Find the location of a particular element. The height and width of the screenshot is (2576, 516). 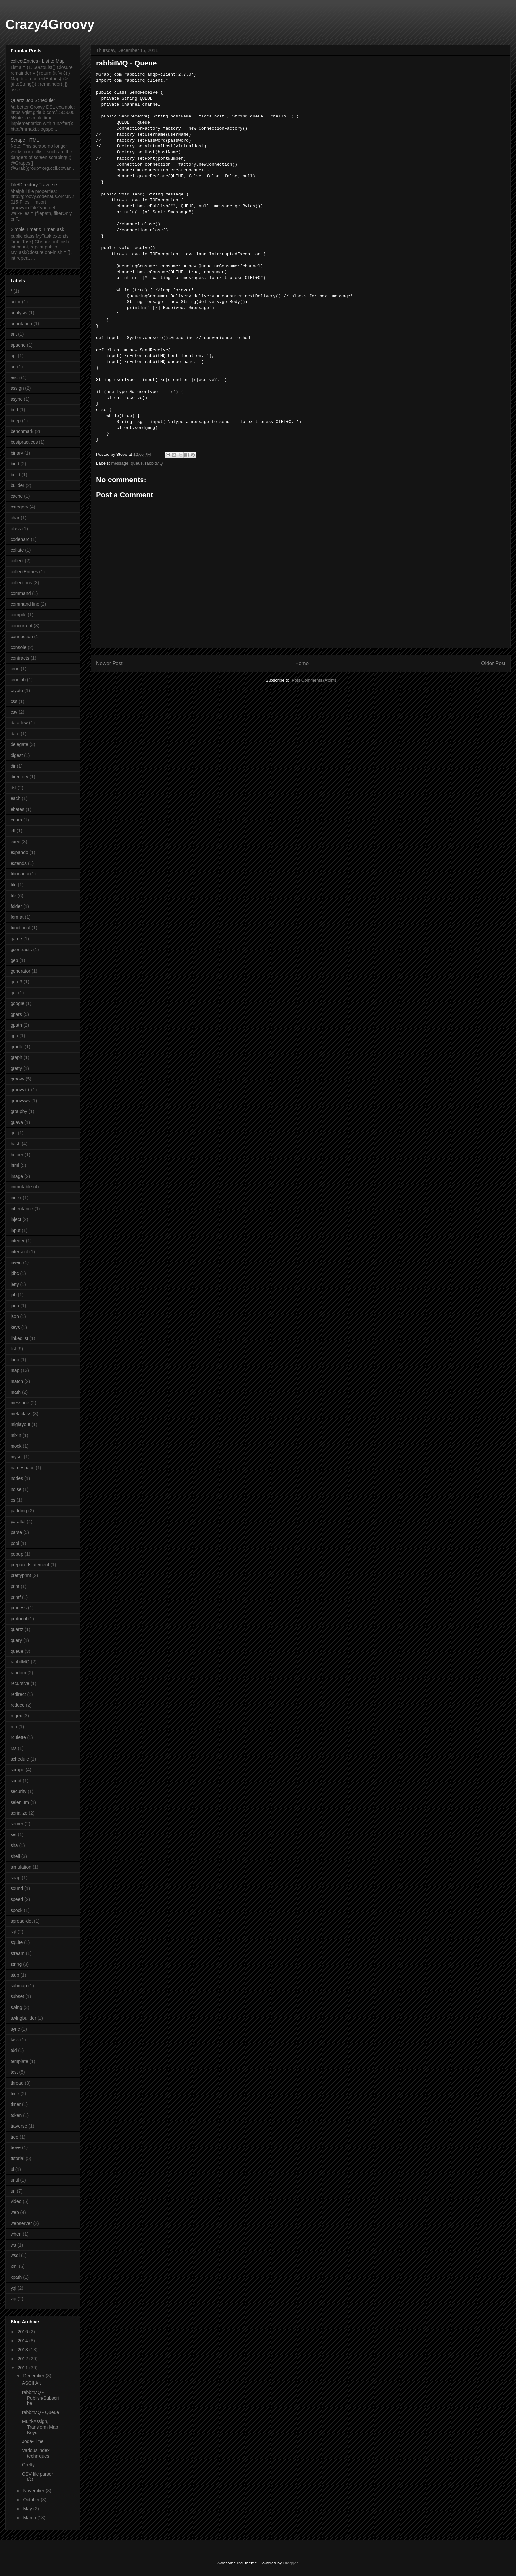

json is located at coordinates (15, 1316).